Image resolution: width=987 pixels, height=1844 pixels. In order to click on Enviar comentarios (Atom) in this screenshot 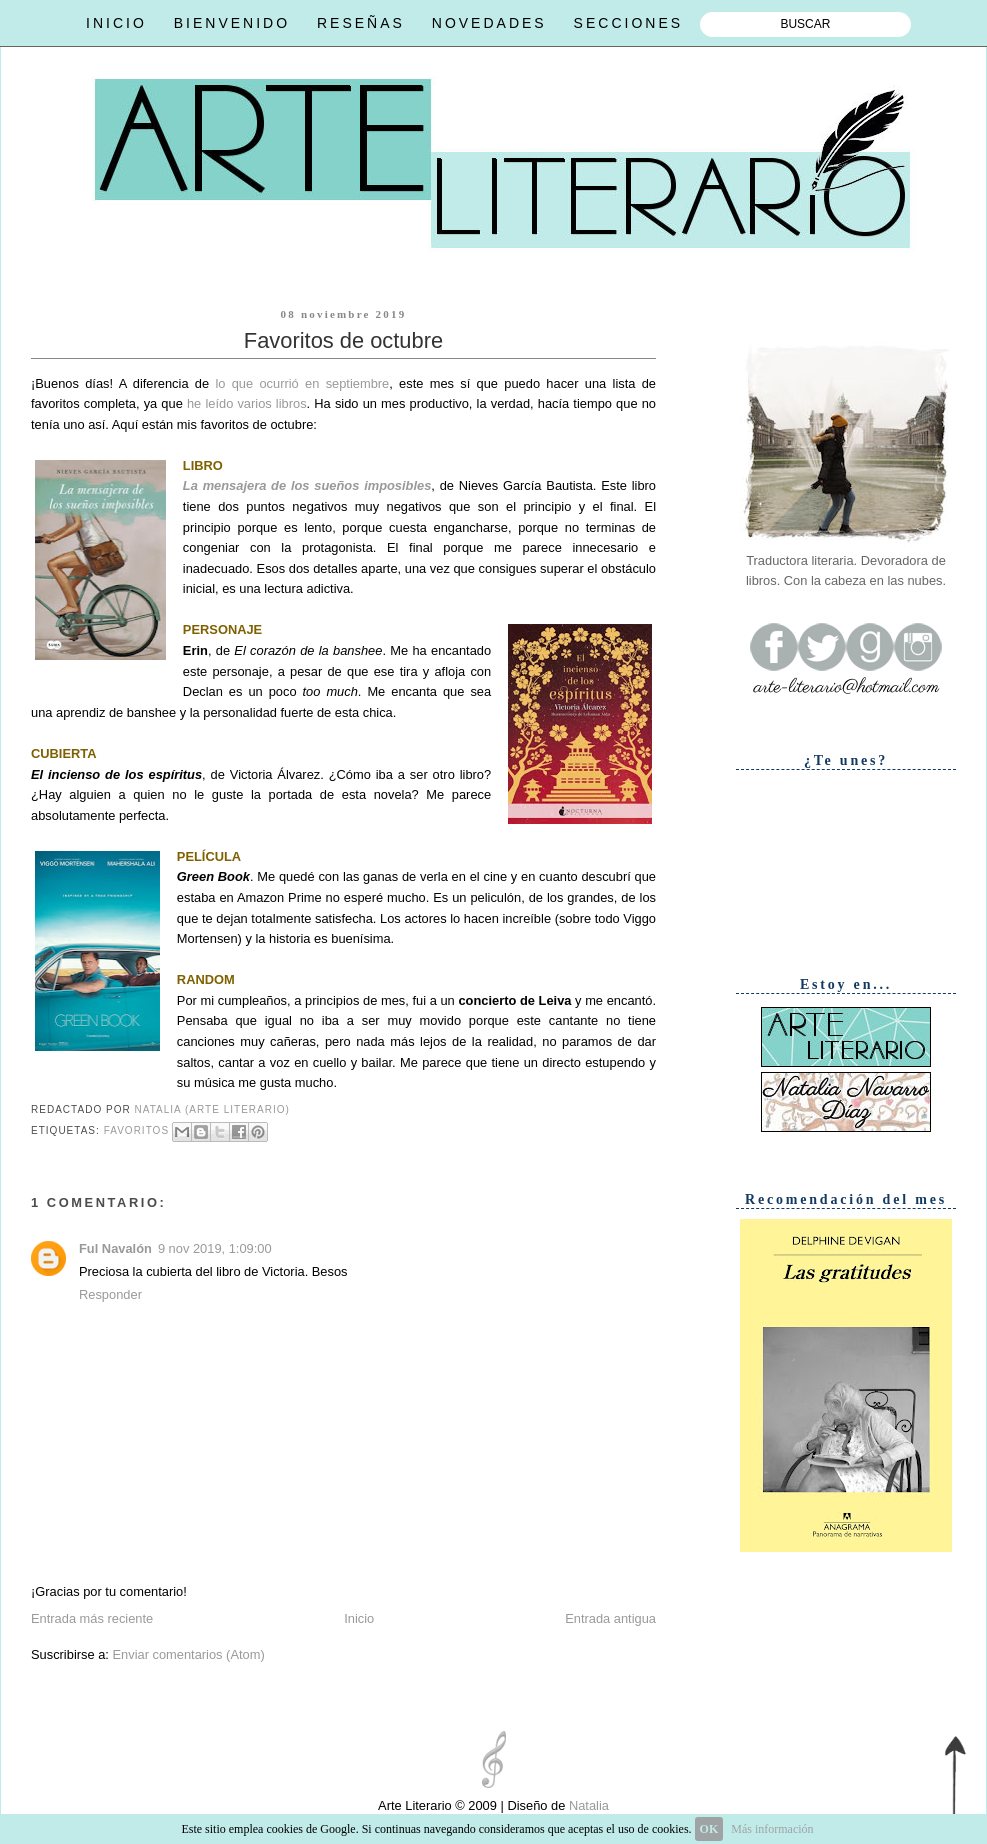, I will do `click(188, 1654)`.